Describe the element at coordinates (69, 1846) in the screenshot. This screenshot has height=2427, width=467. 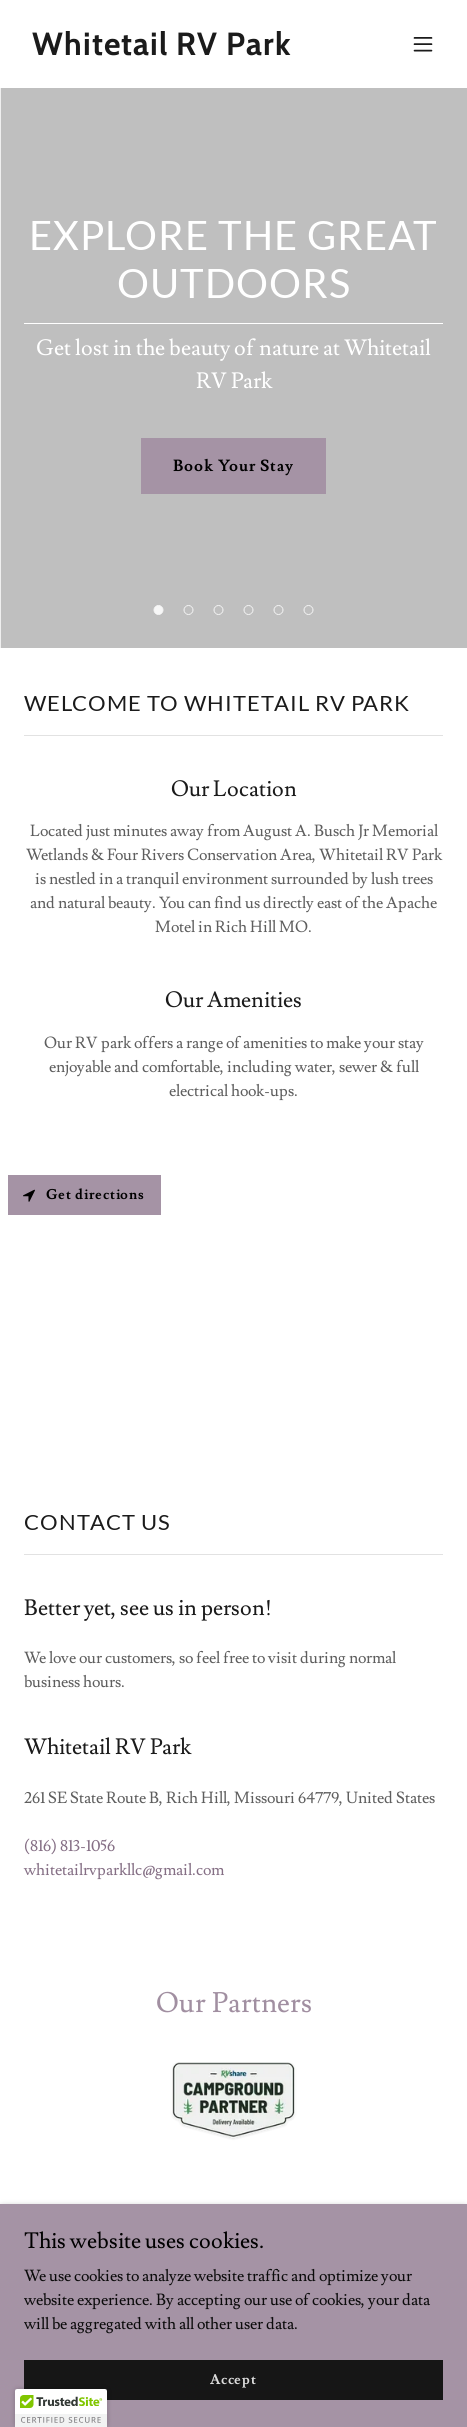
I see `(816) 813-1056 [link]` at that location.